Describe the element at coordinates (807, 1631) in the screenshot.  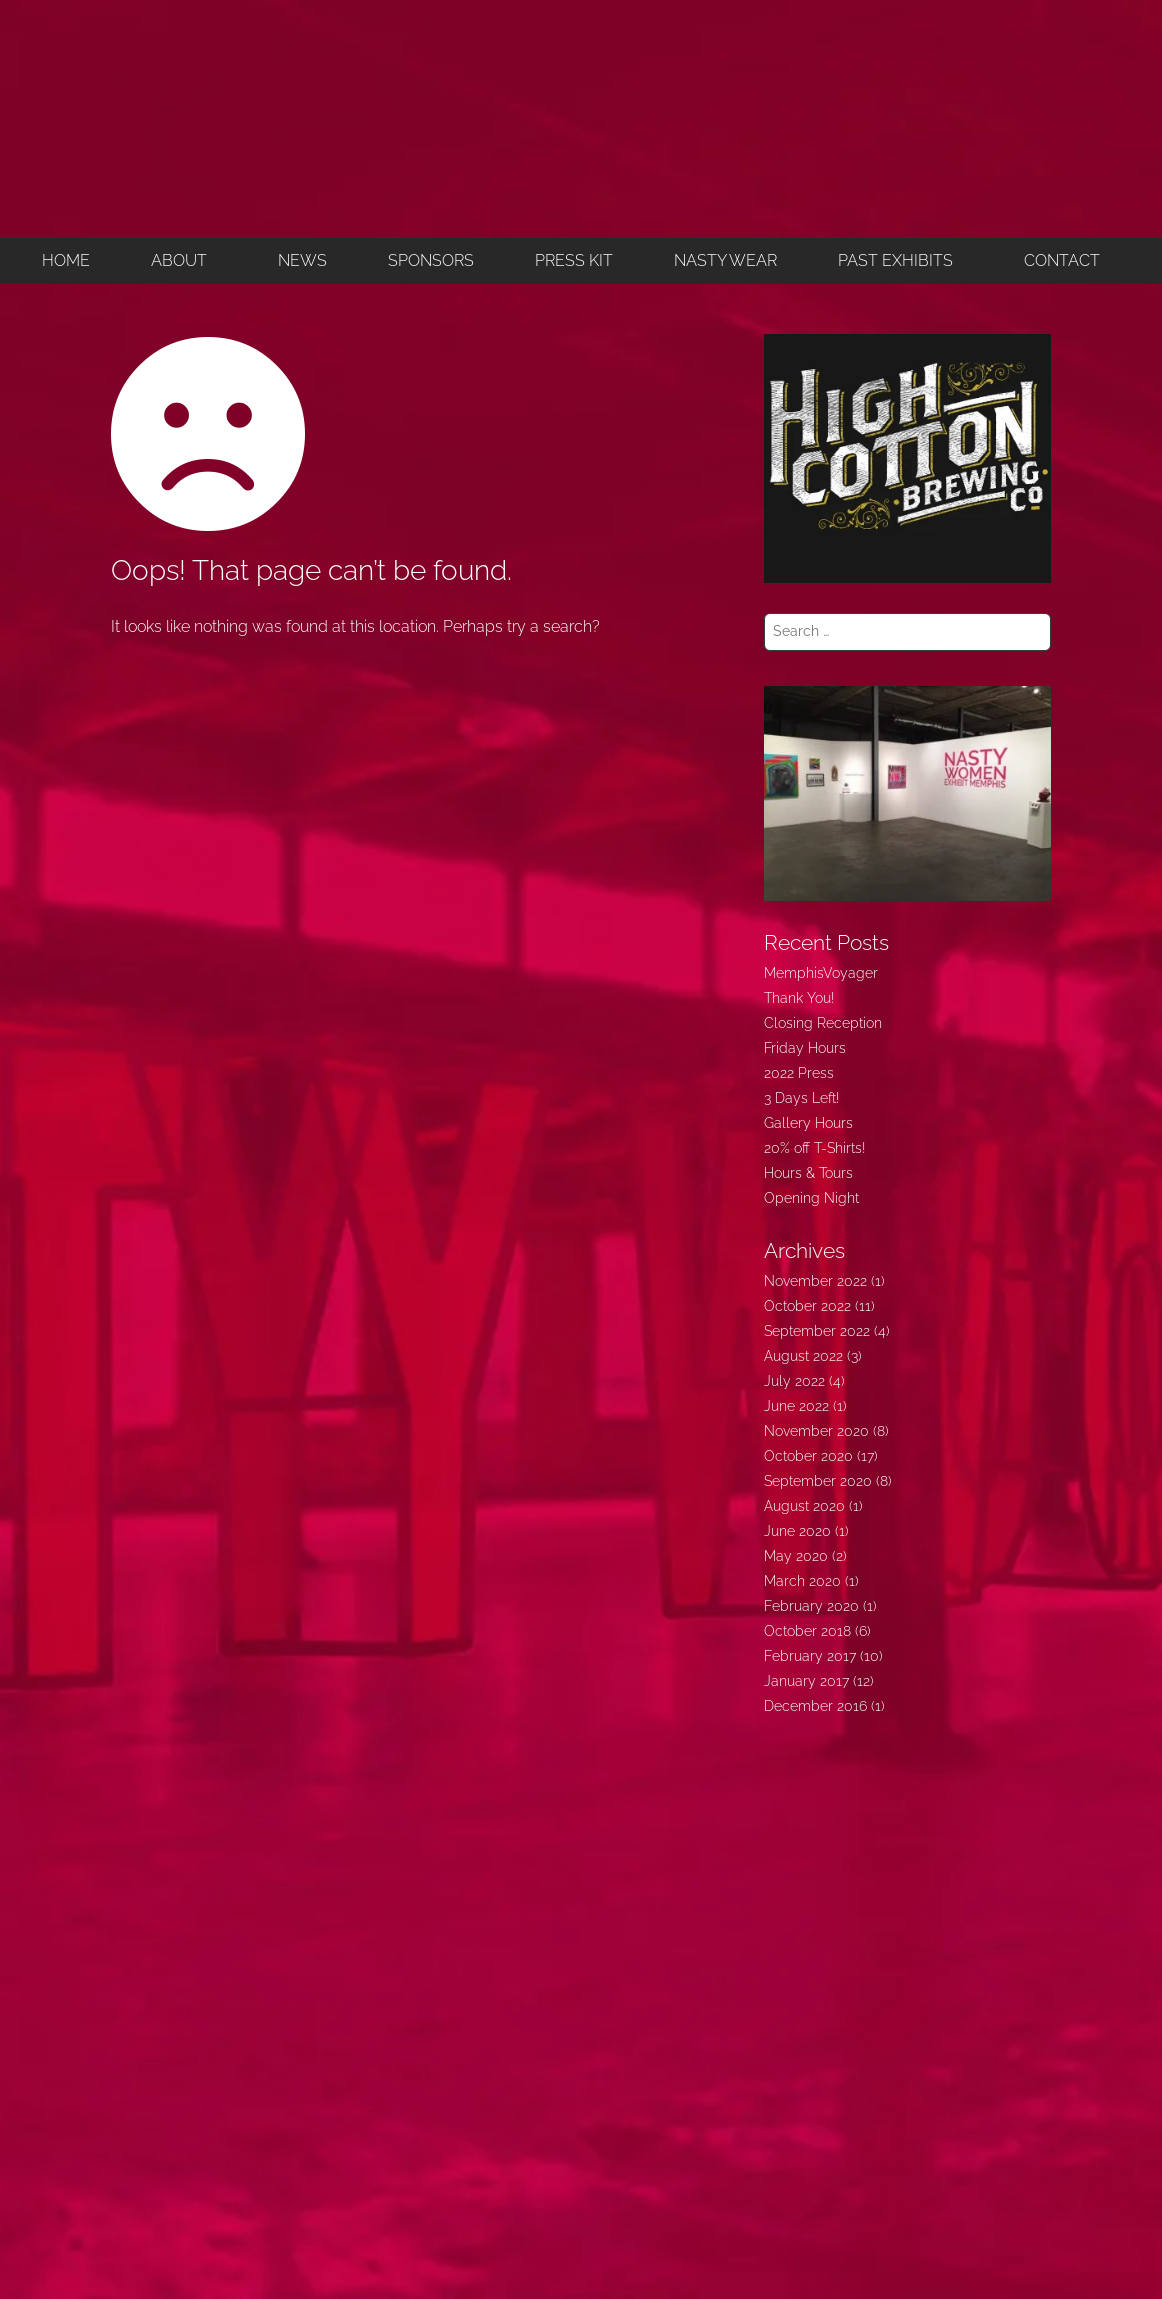
I see `October 2018` at that location.